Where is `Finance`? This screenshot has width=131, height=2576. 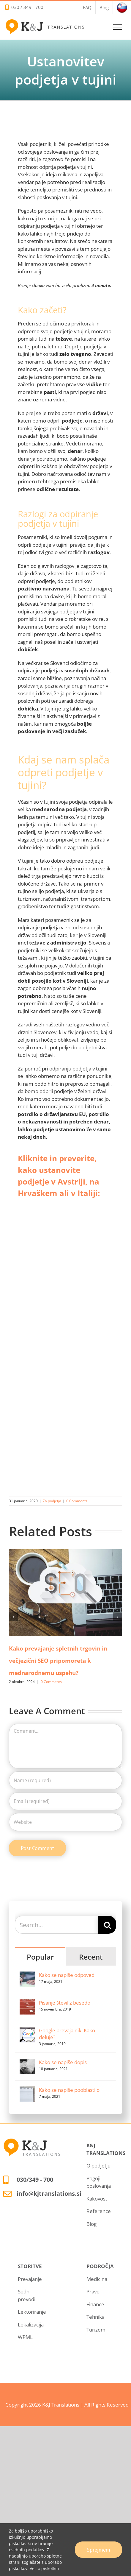 Finance is located at coordinates (95, 2304).